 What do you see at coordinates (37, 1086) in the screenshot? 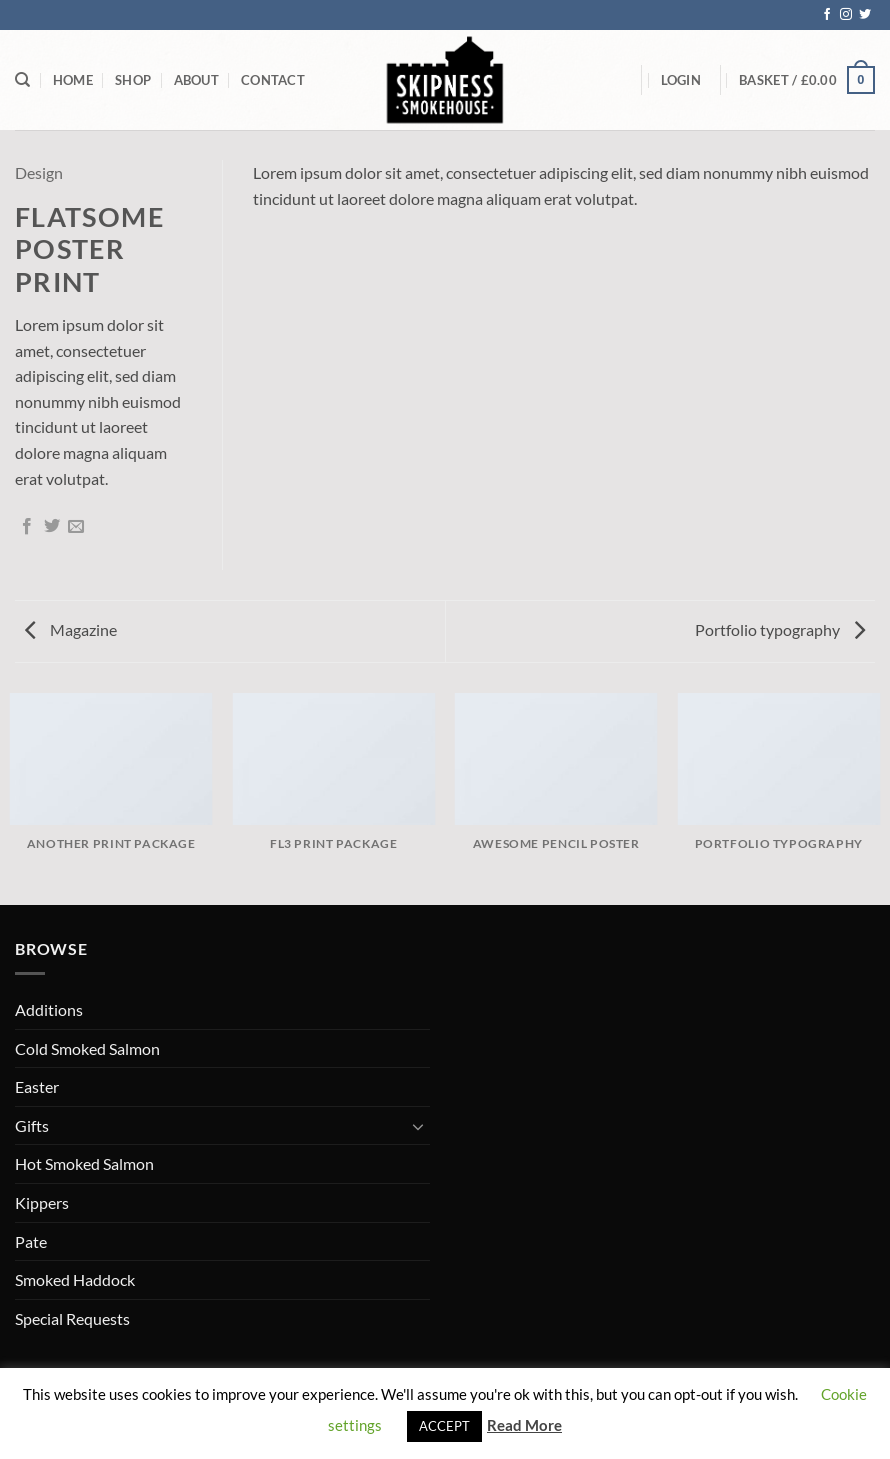
I see `Easter` at bounding box center [37, 1086].